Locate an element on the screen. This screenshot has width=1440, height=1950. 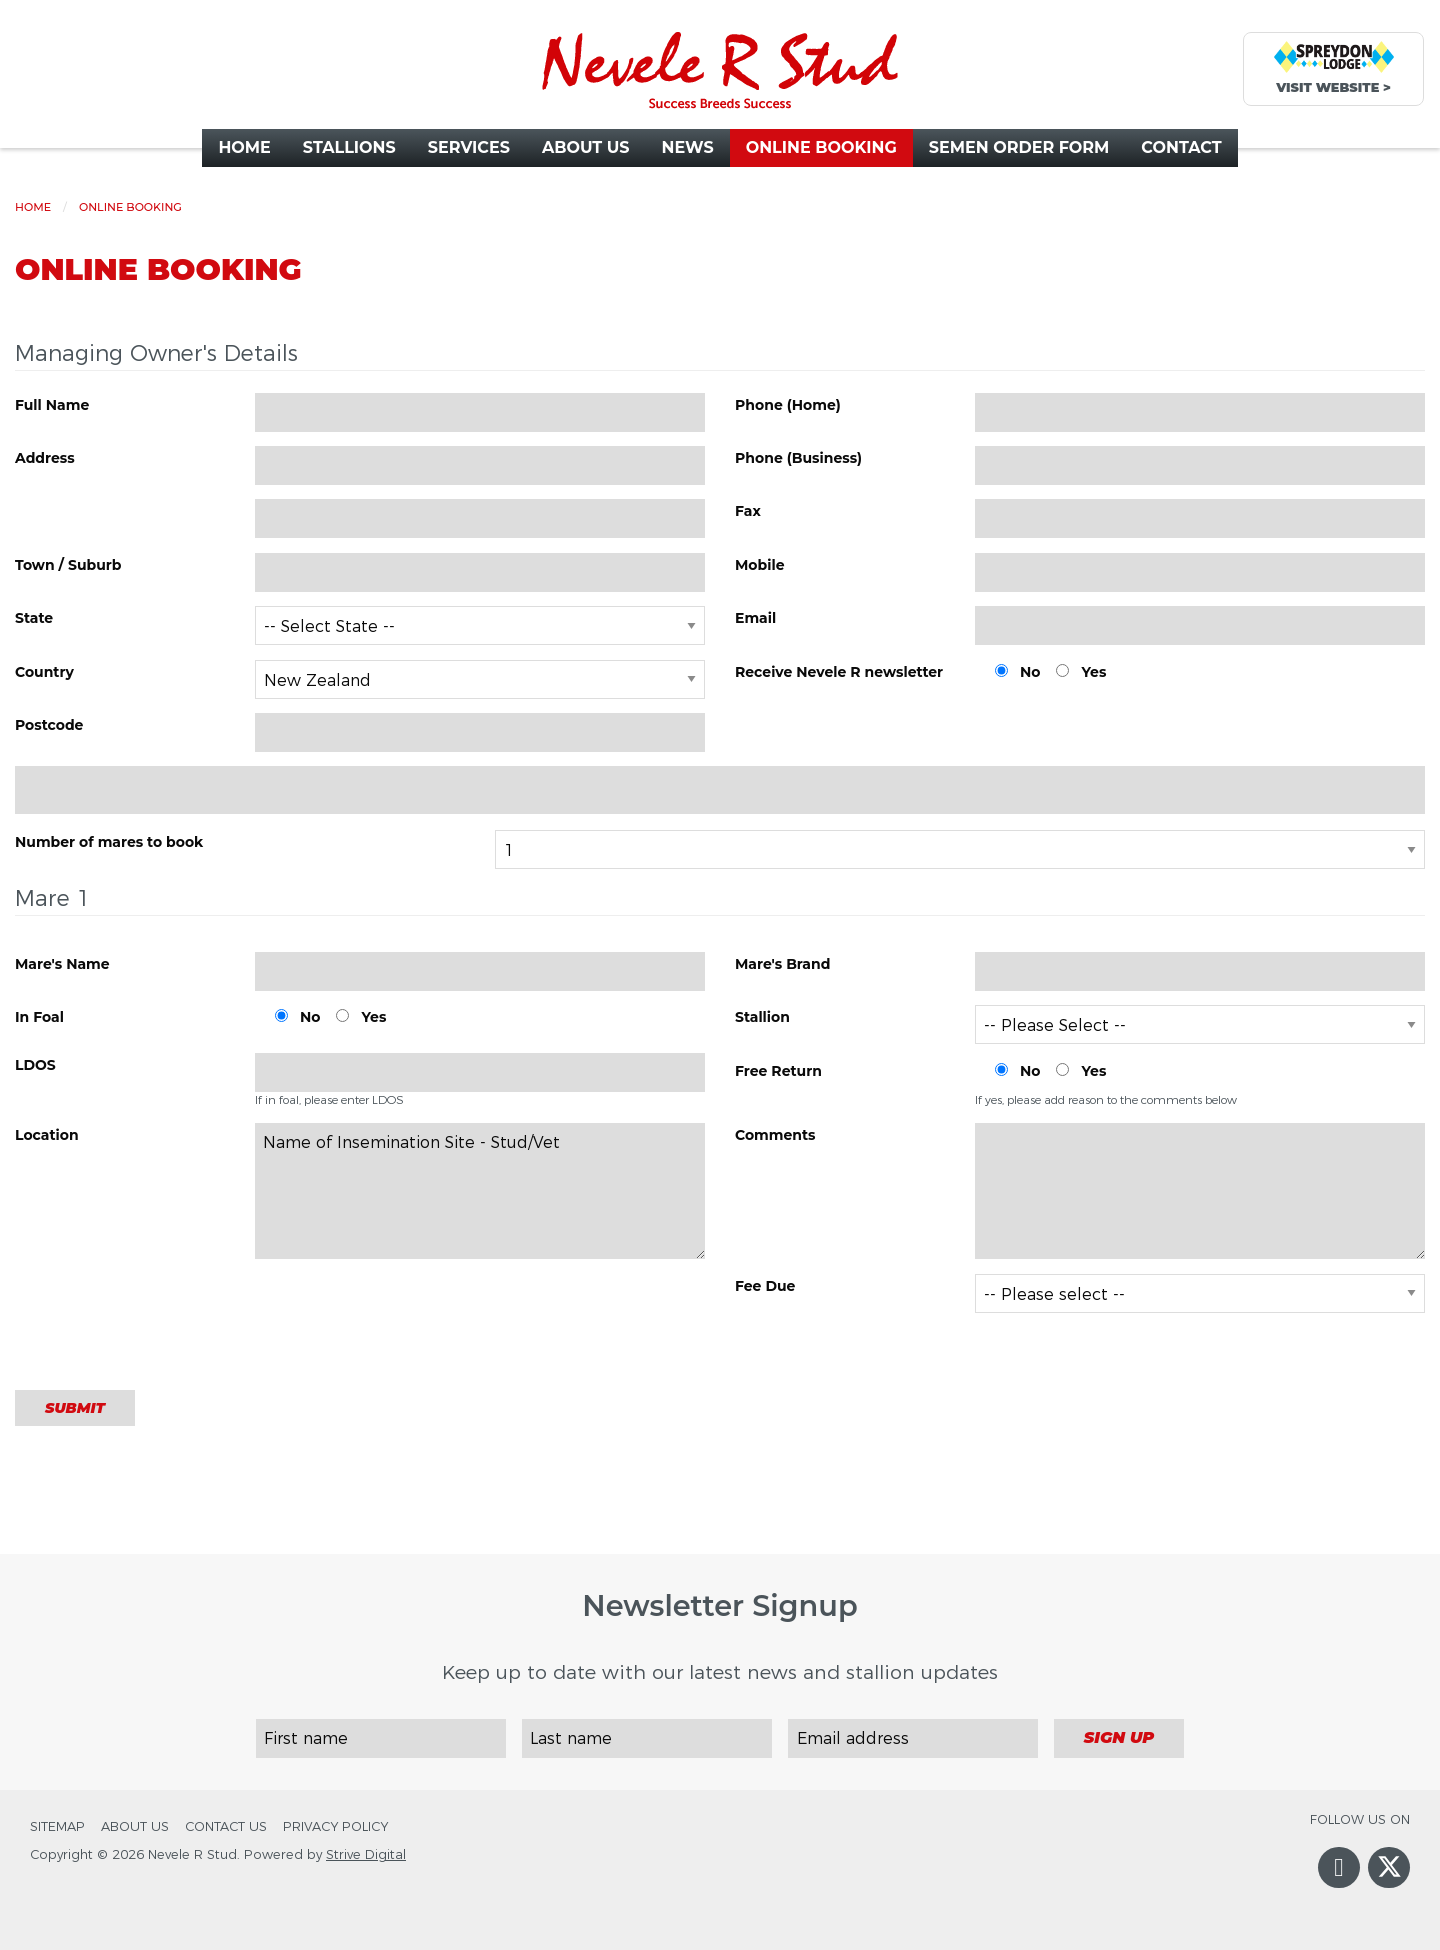
Number of mares to book is located at coordinates (109, 842).